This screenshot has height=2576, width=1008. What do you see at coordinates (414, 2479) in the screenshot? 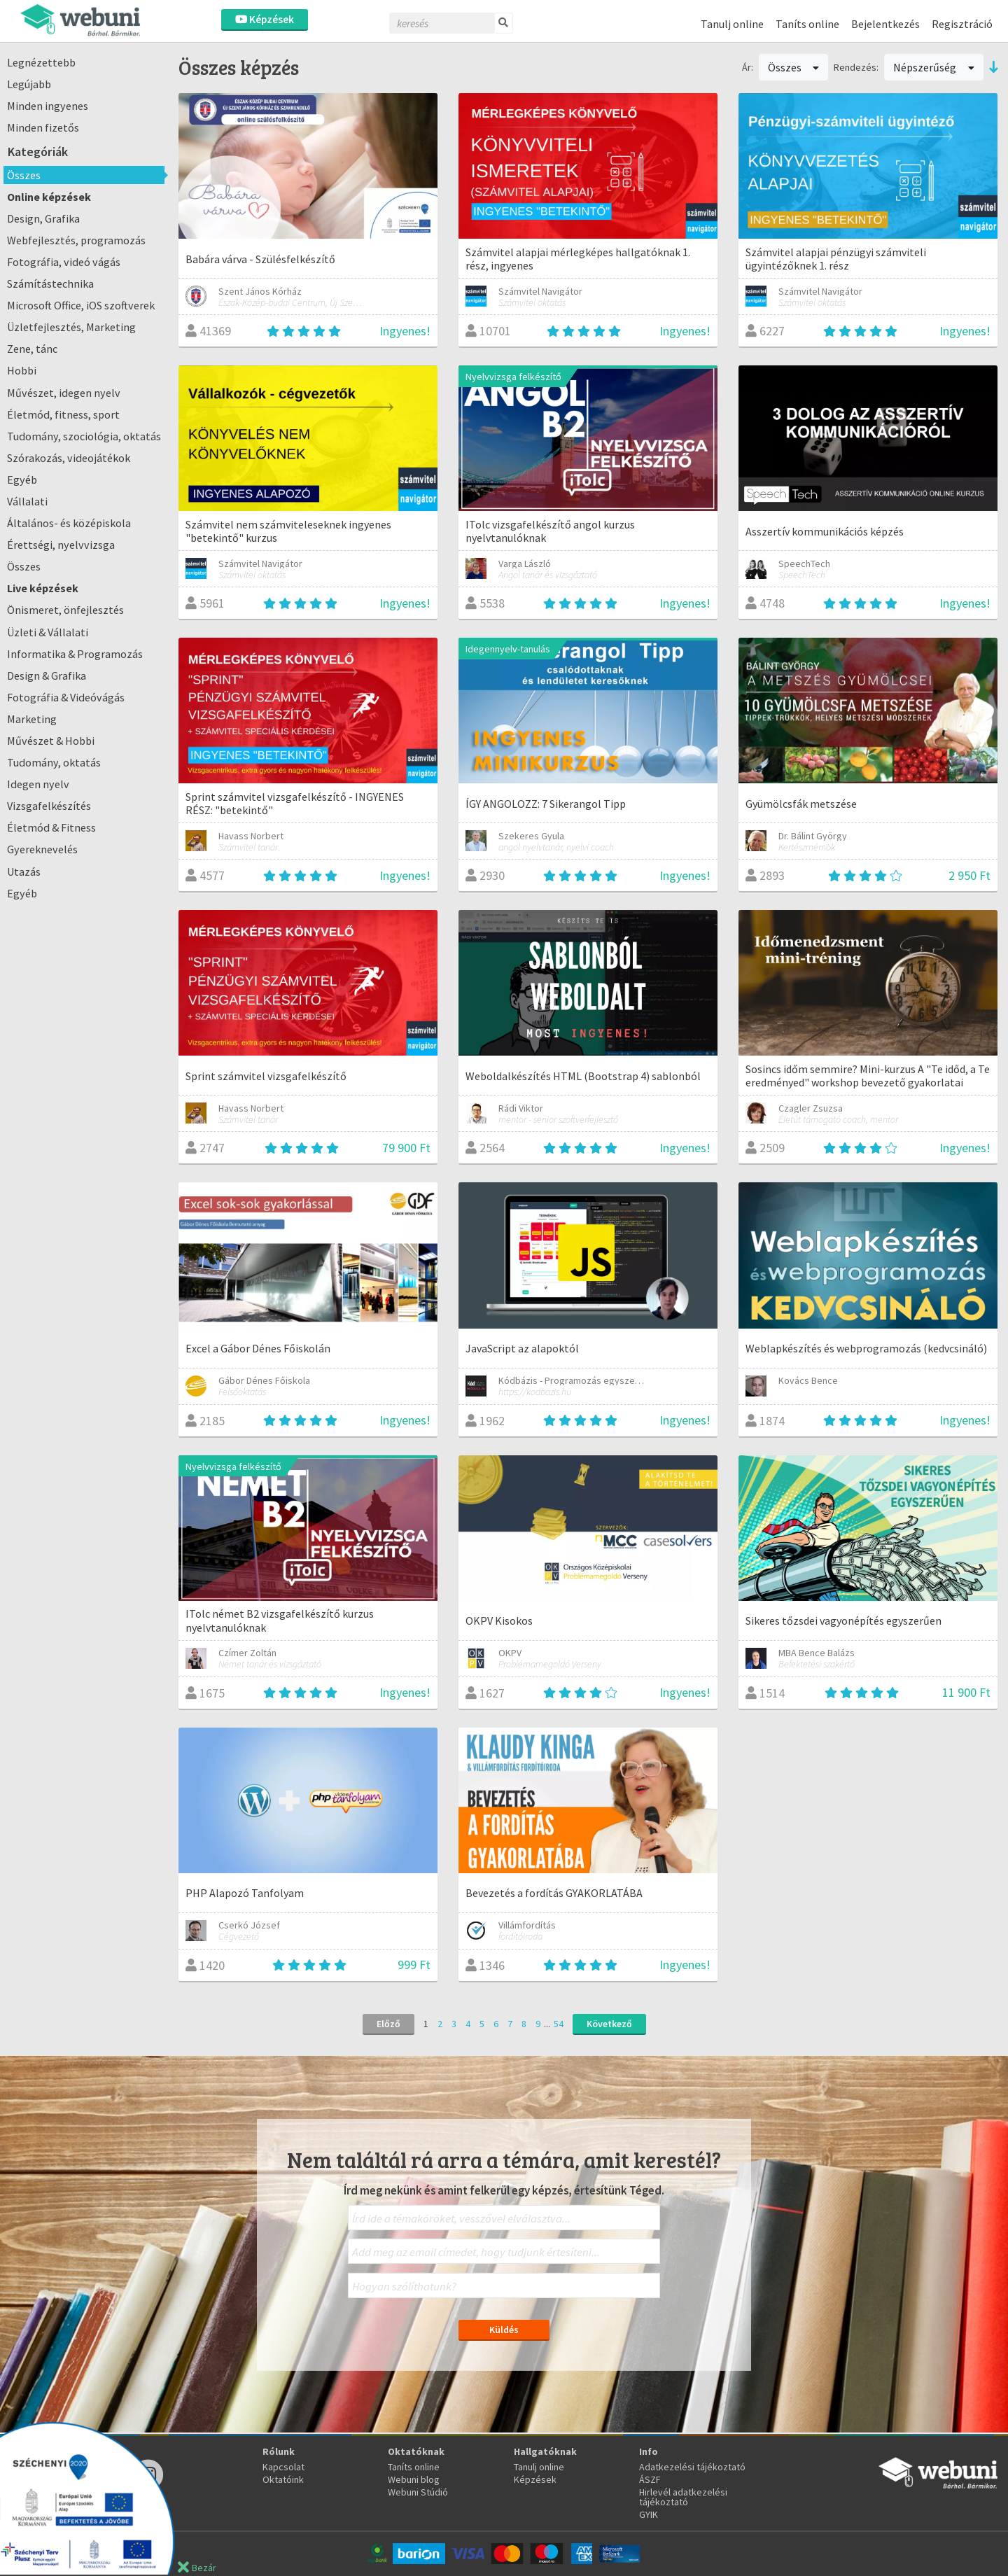
I see `Webuni blog` at bounding box center [414, 2479].